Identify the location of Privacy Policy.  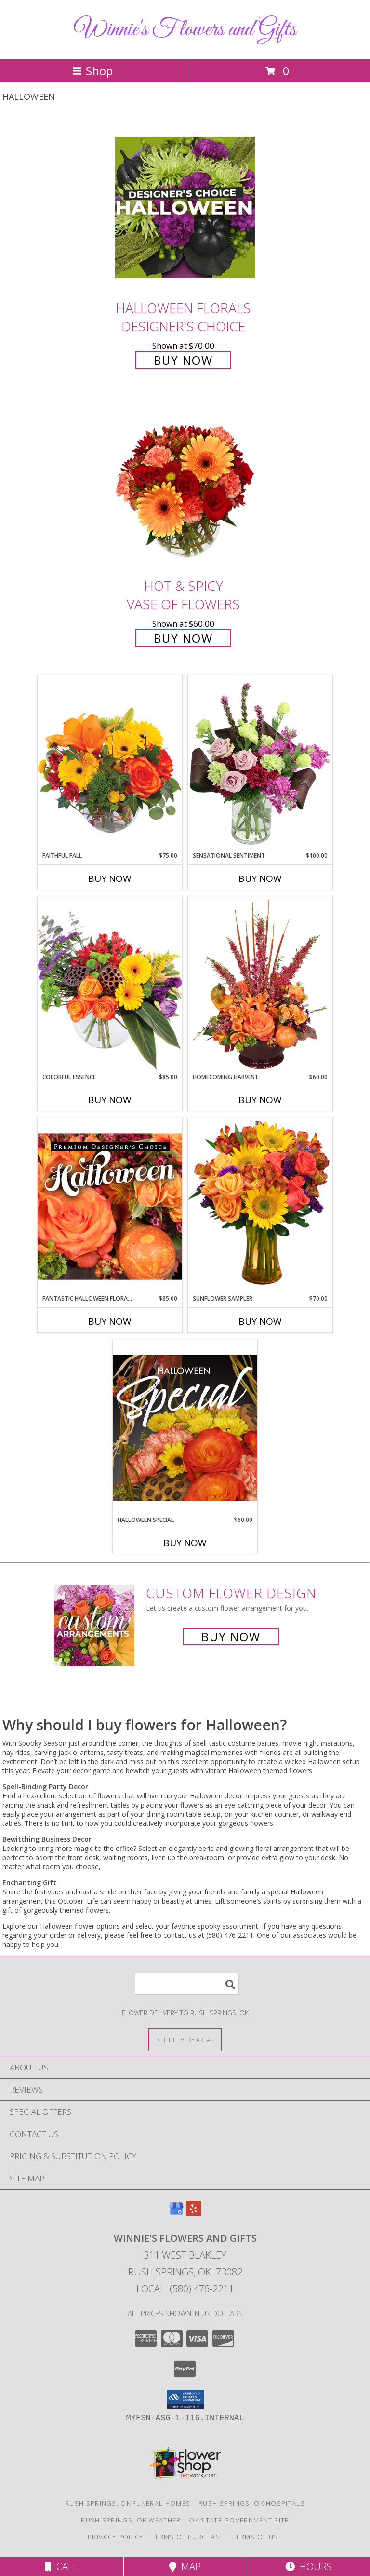
(115, 2537).